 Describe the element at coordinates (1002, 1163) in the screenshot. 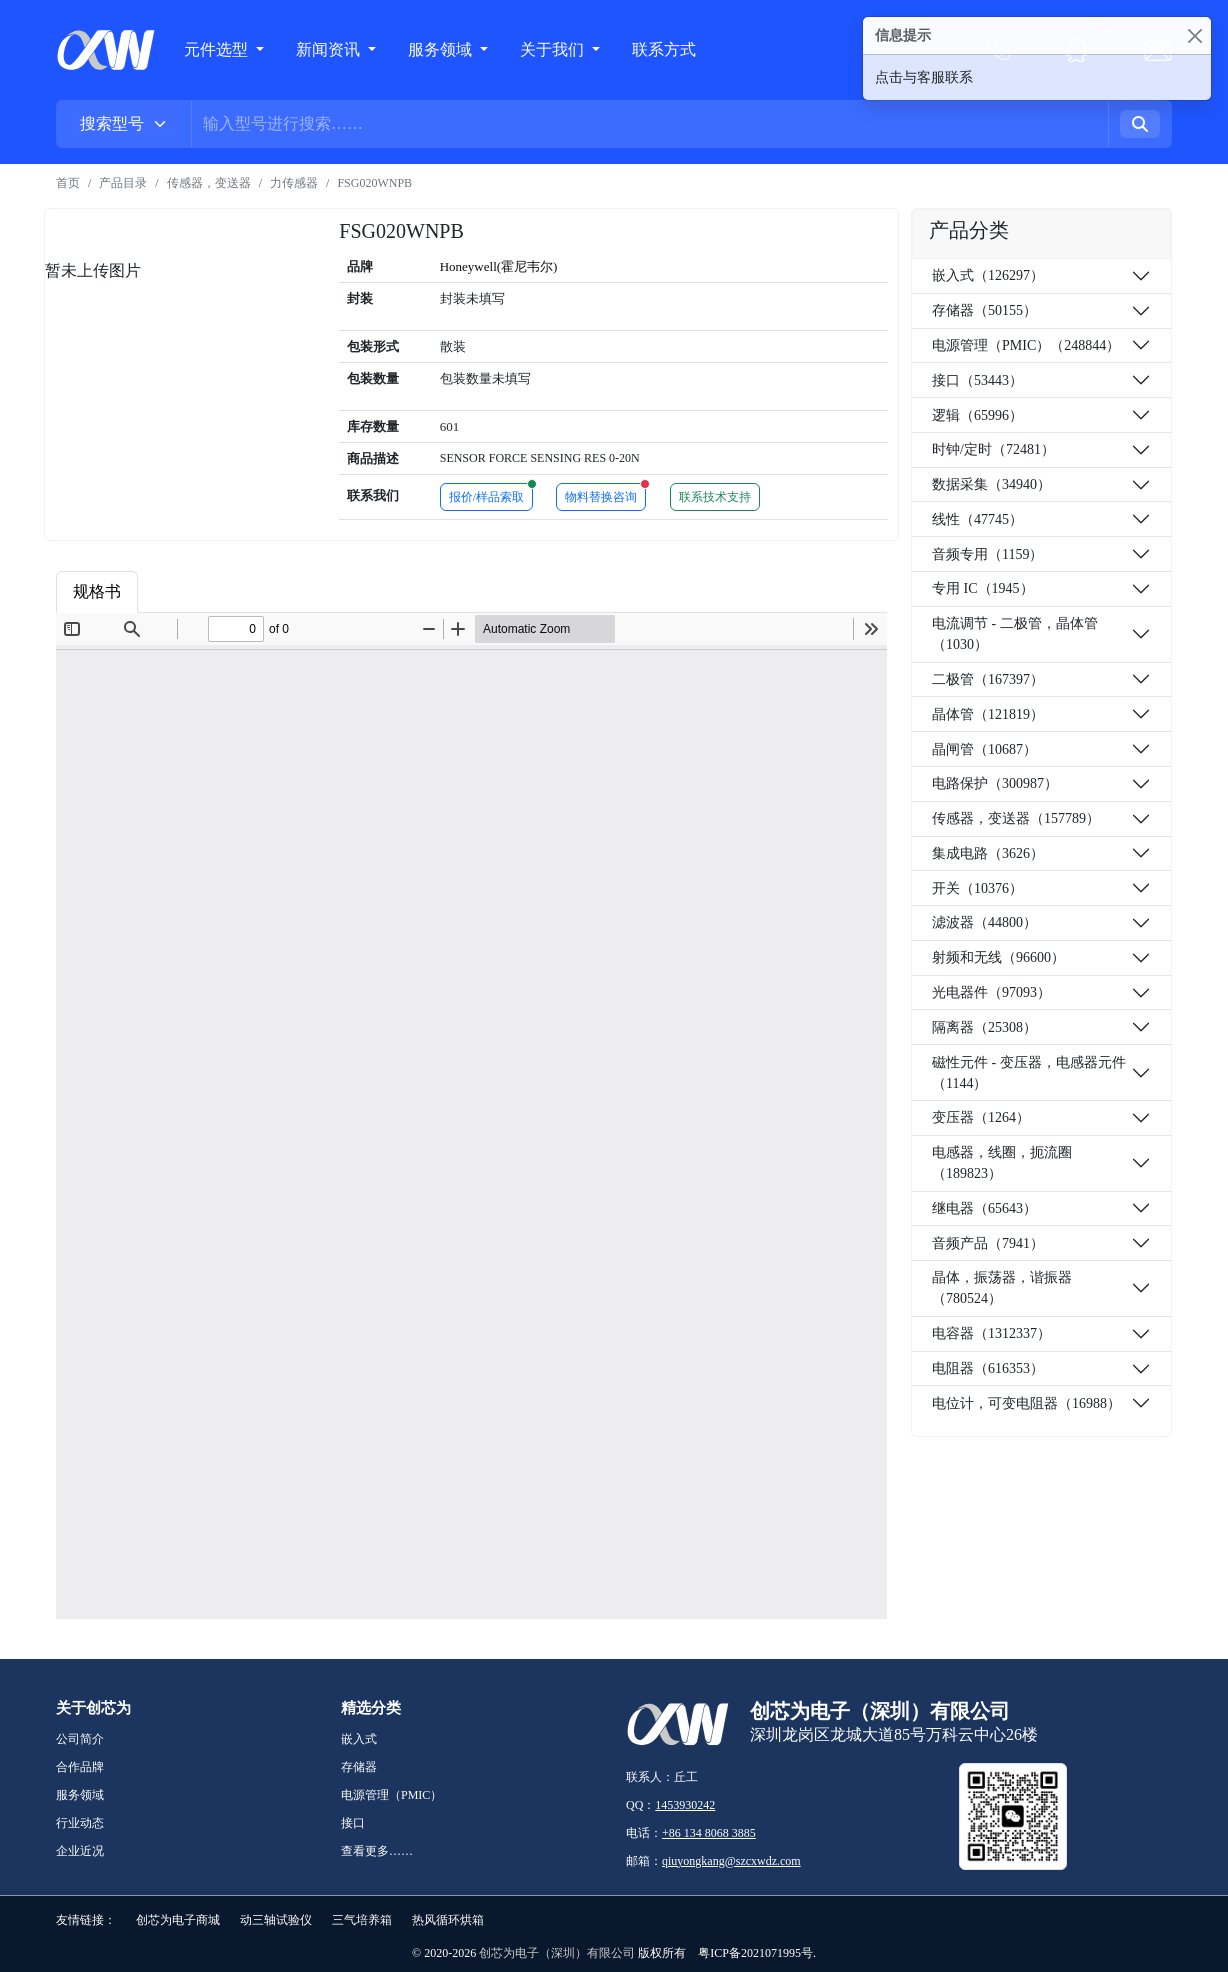

I see `电感器，线圈，扼流圈（189823）` at that location.